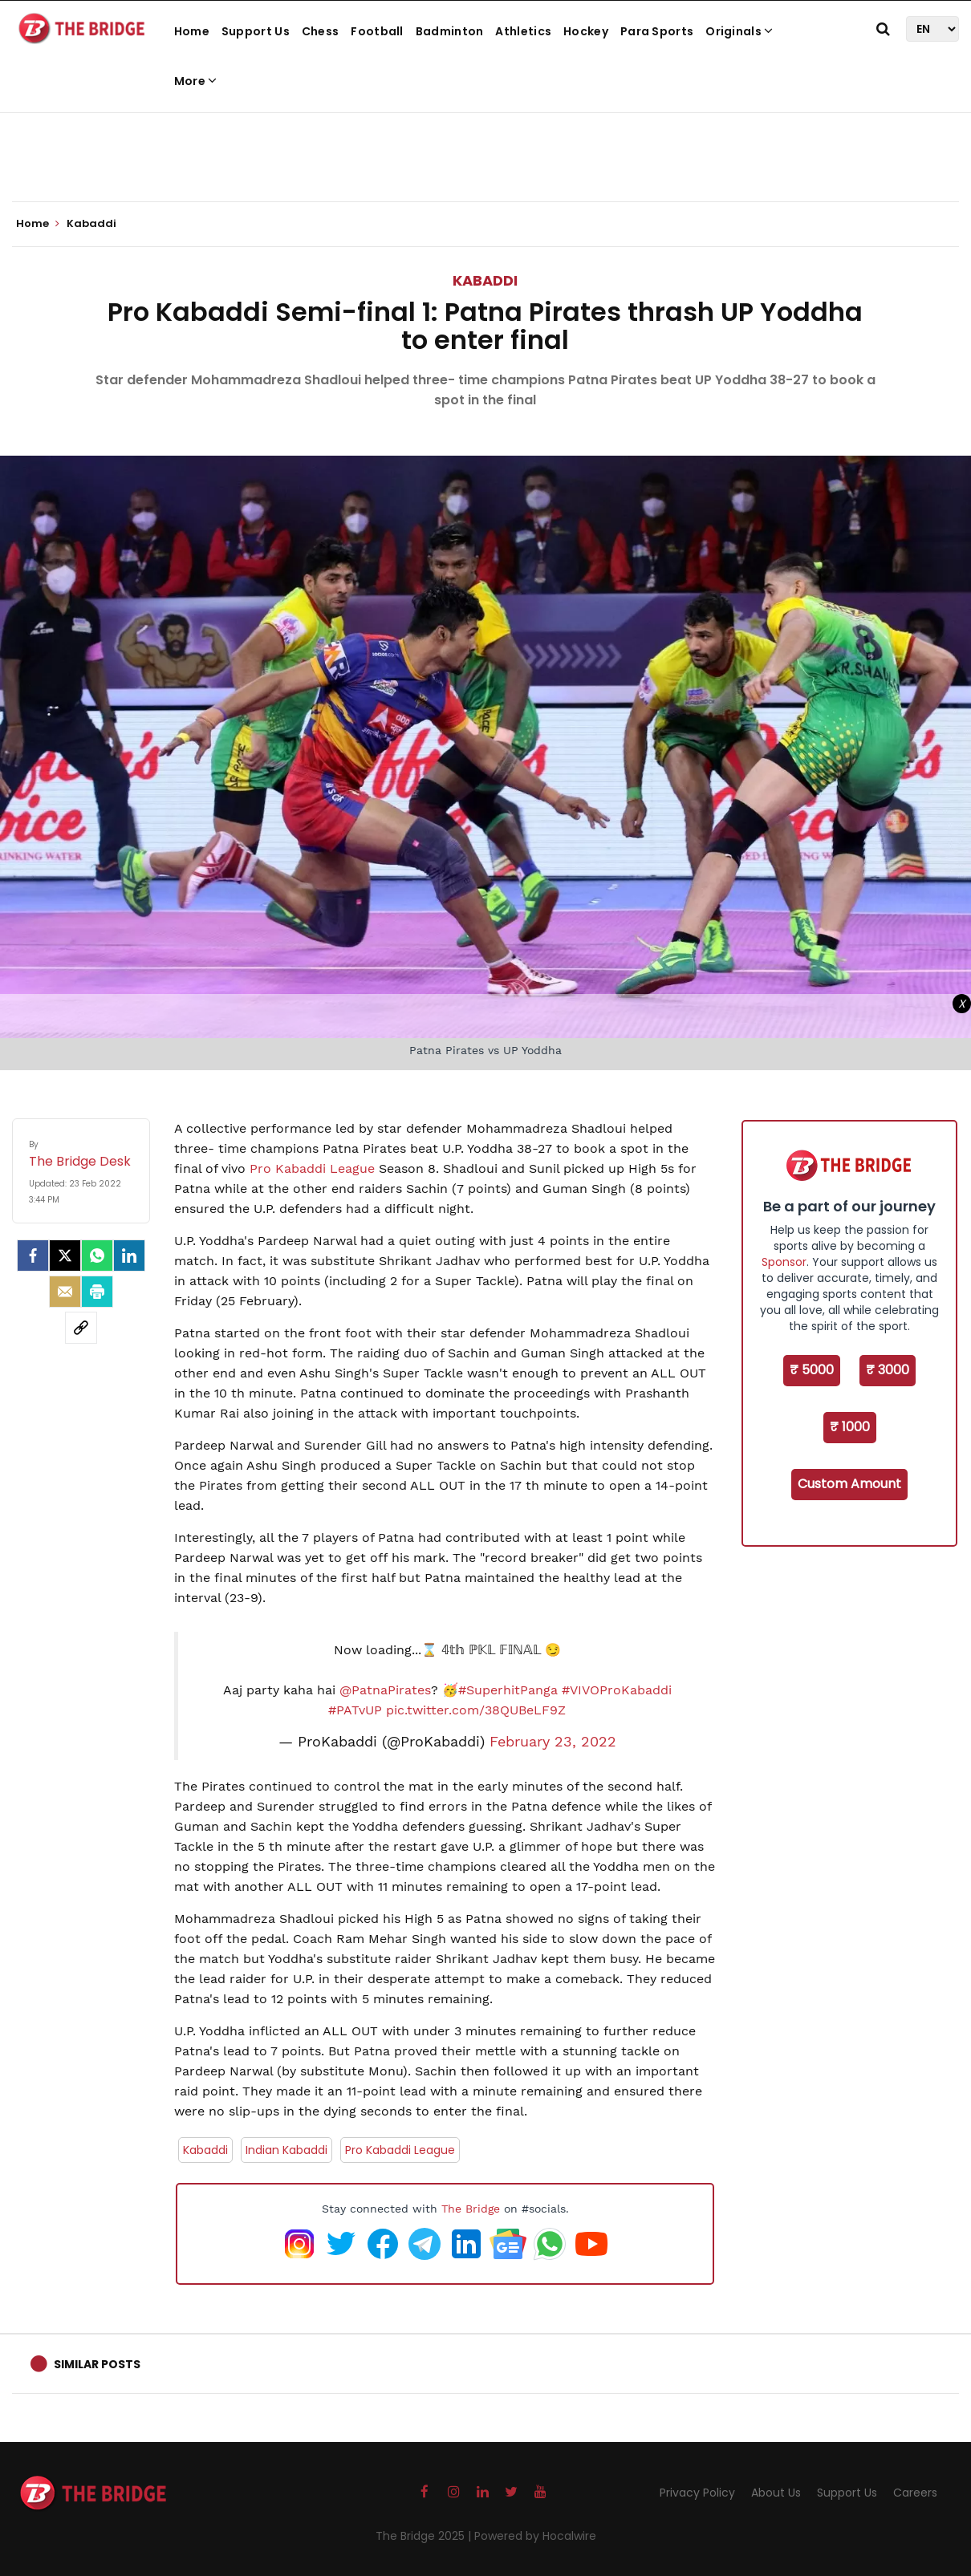  What do you see at coordinates (255, 31) in the screenshot?
I see `Support Us` at bounding box center [255, 31].